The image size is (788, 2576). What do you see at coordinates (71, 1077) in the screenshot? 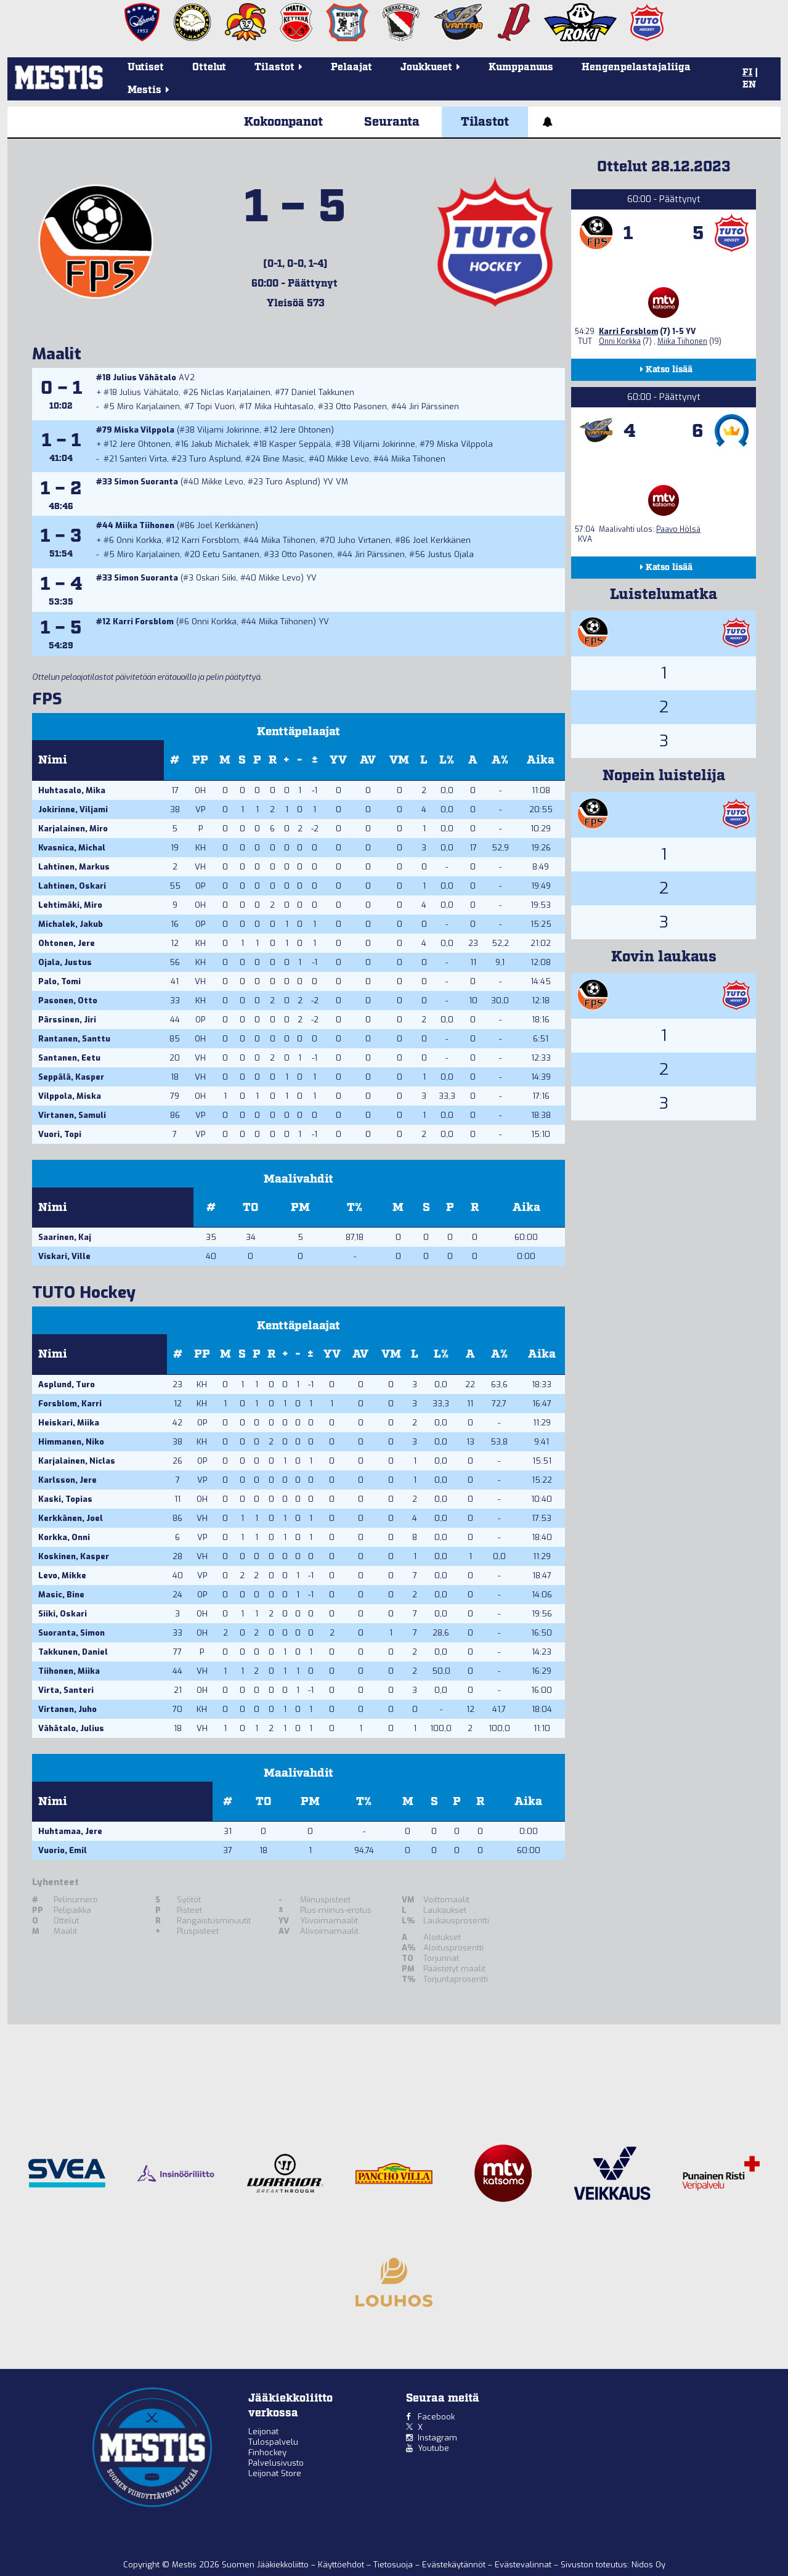
I see `Seppälä, Kasper` at bounding box center [71, 1077].